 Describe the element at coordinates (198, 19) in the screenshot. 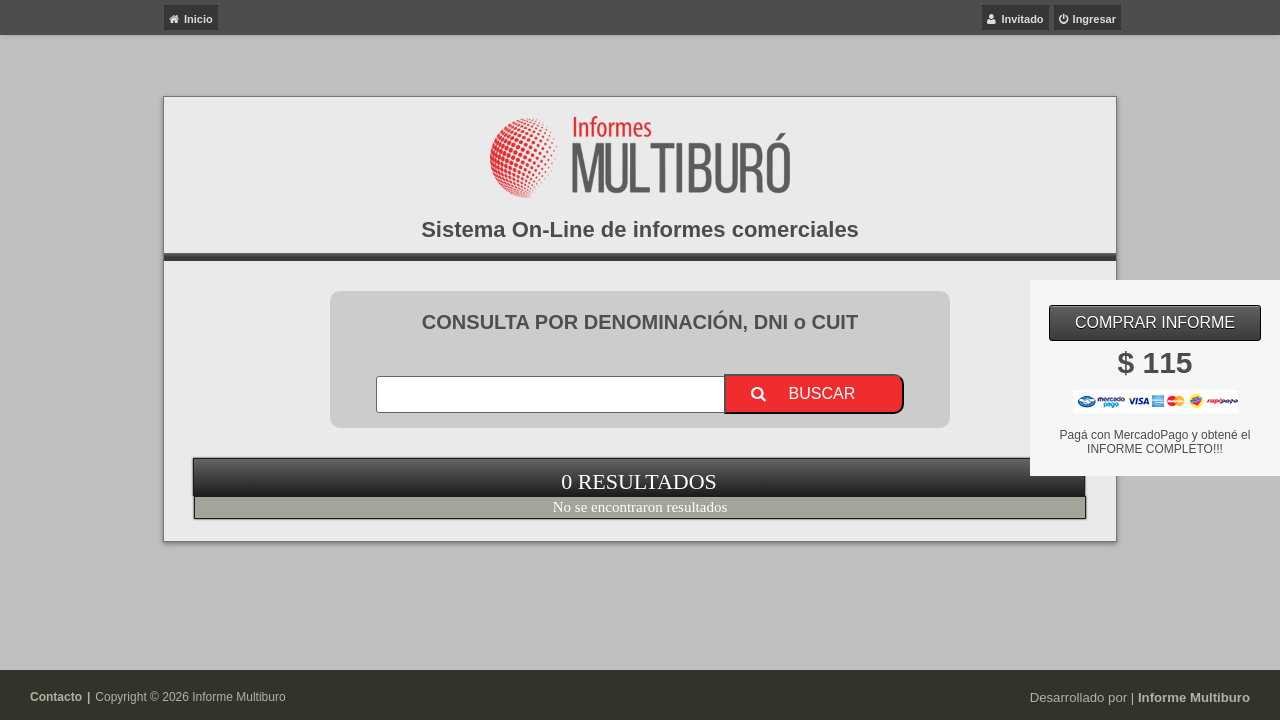

I see `Inicio` at that location.